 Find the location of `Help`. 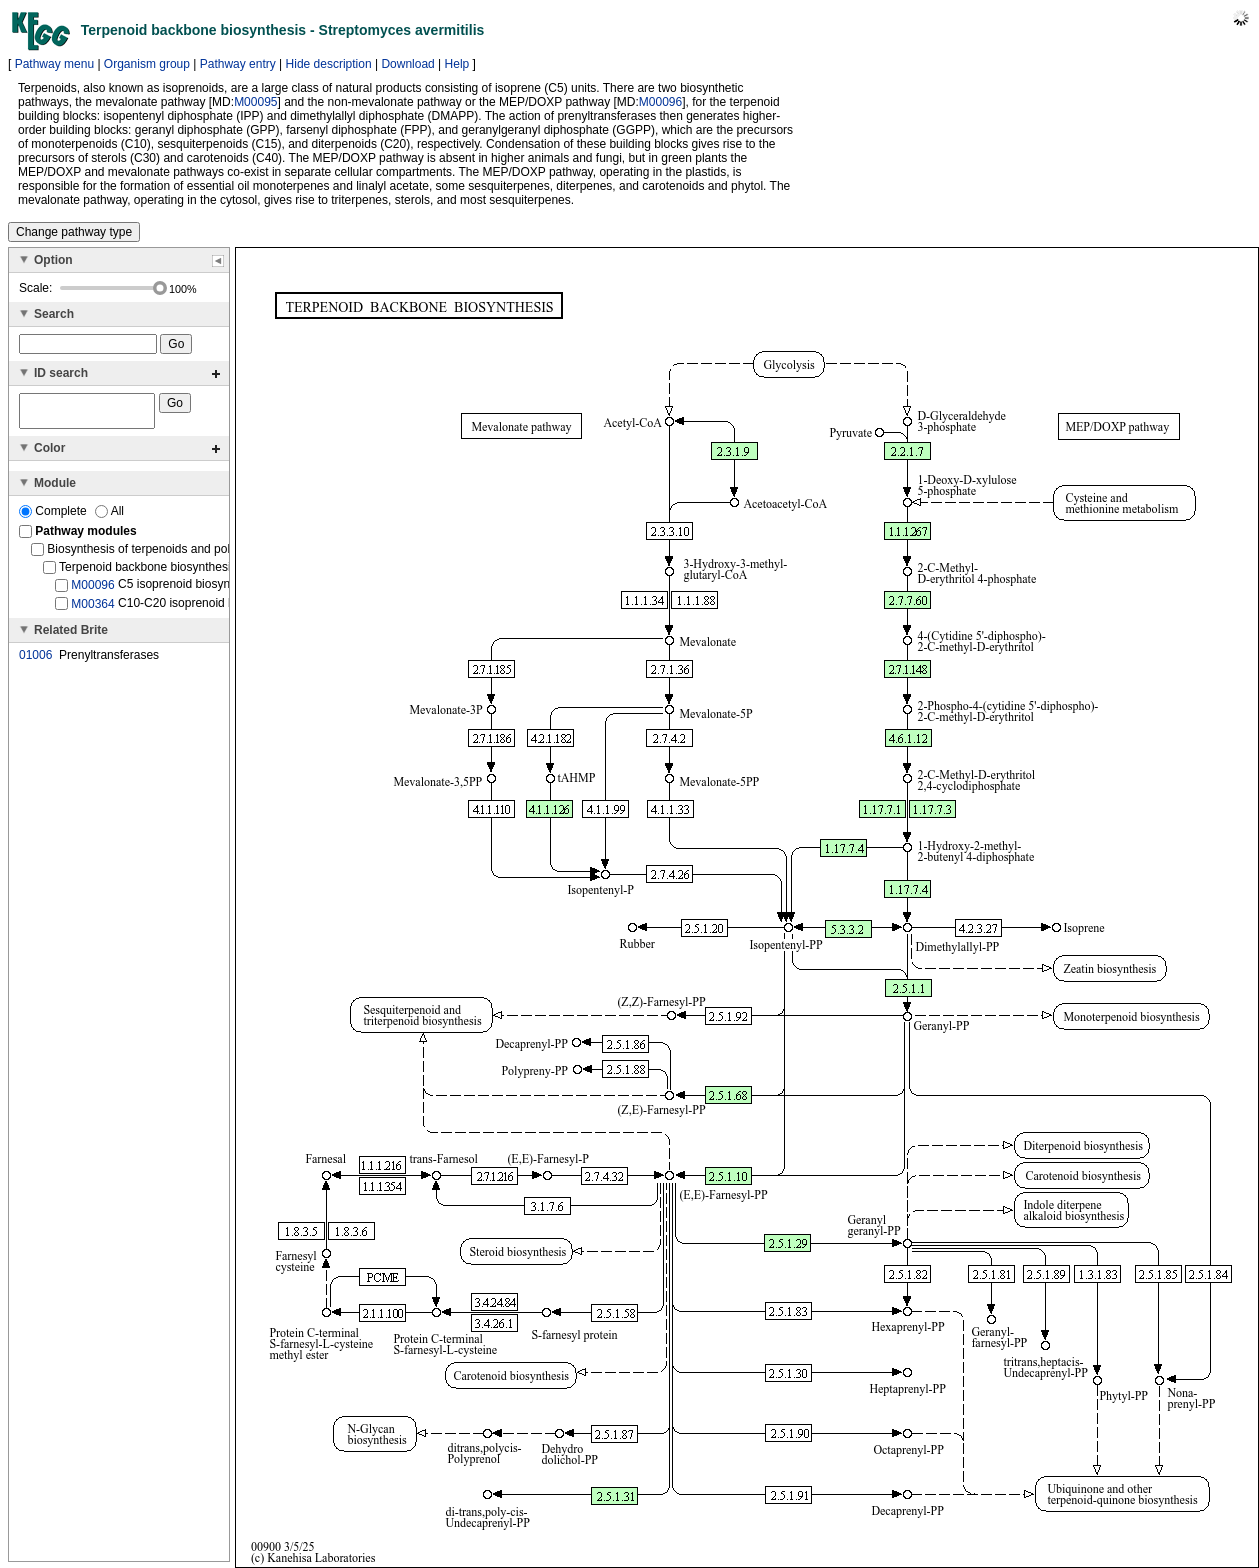

Help is located at coordinates (457, 64).